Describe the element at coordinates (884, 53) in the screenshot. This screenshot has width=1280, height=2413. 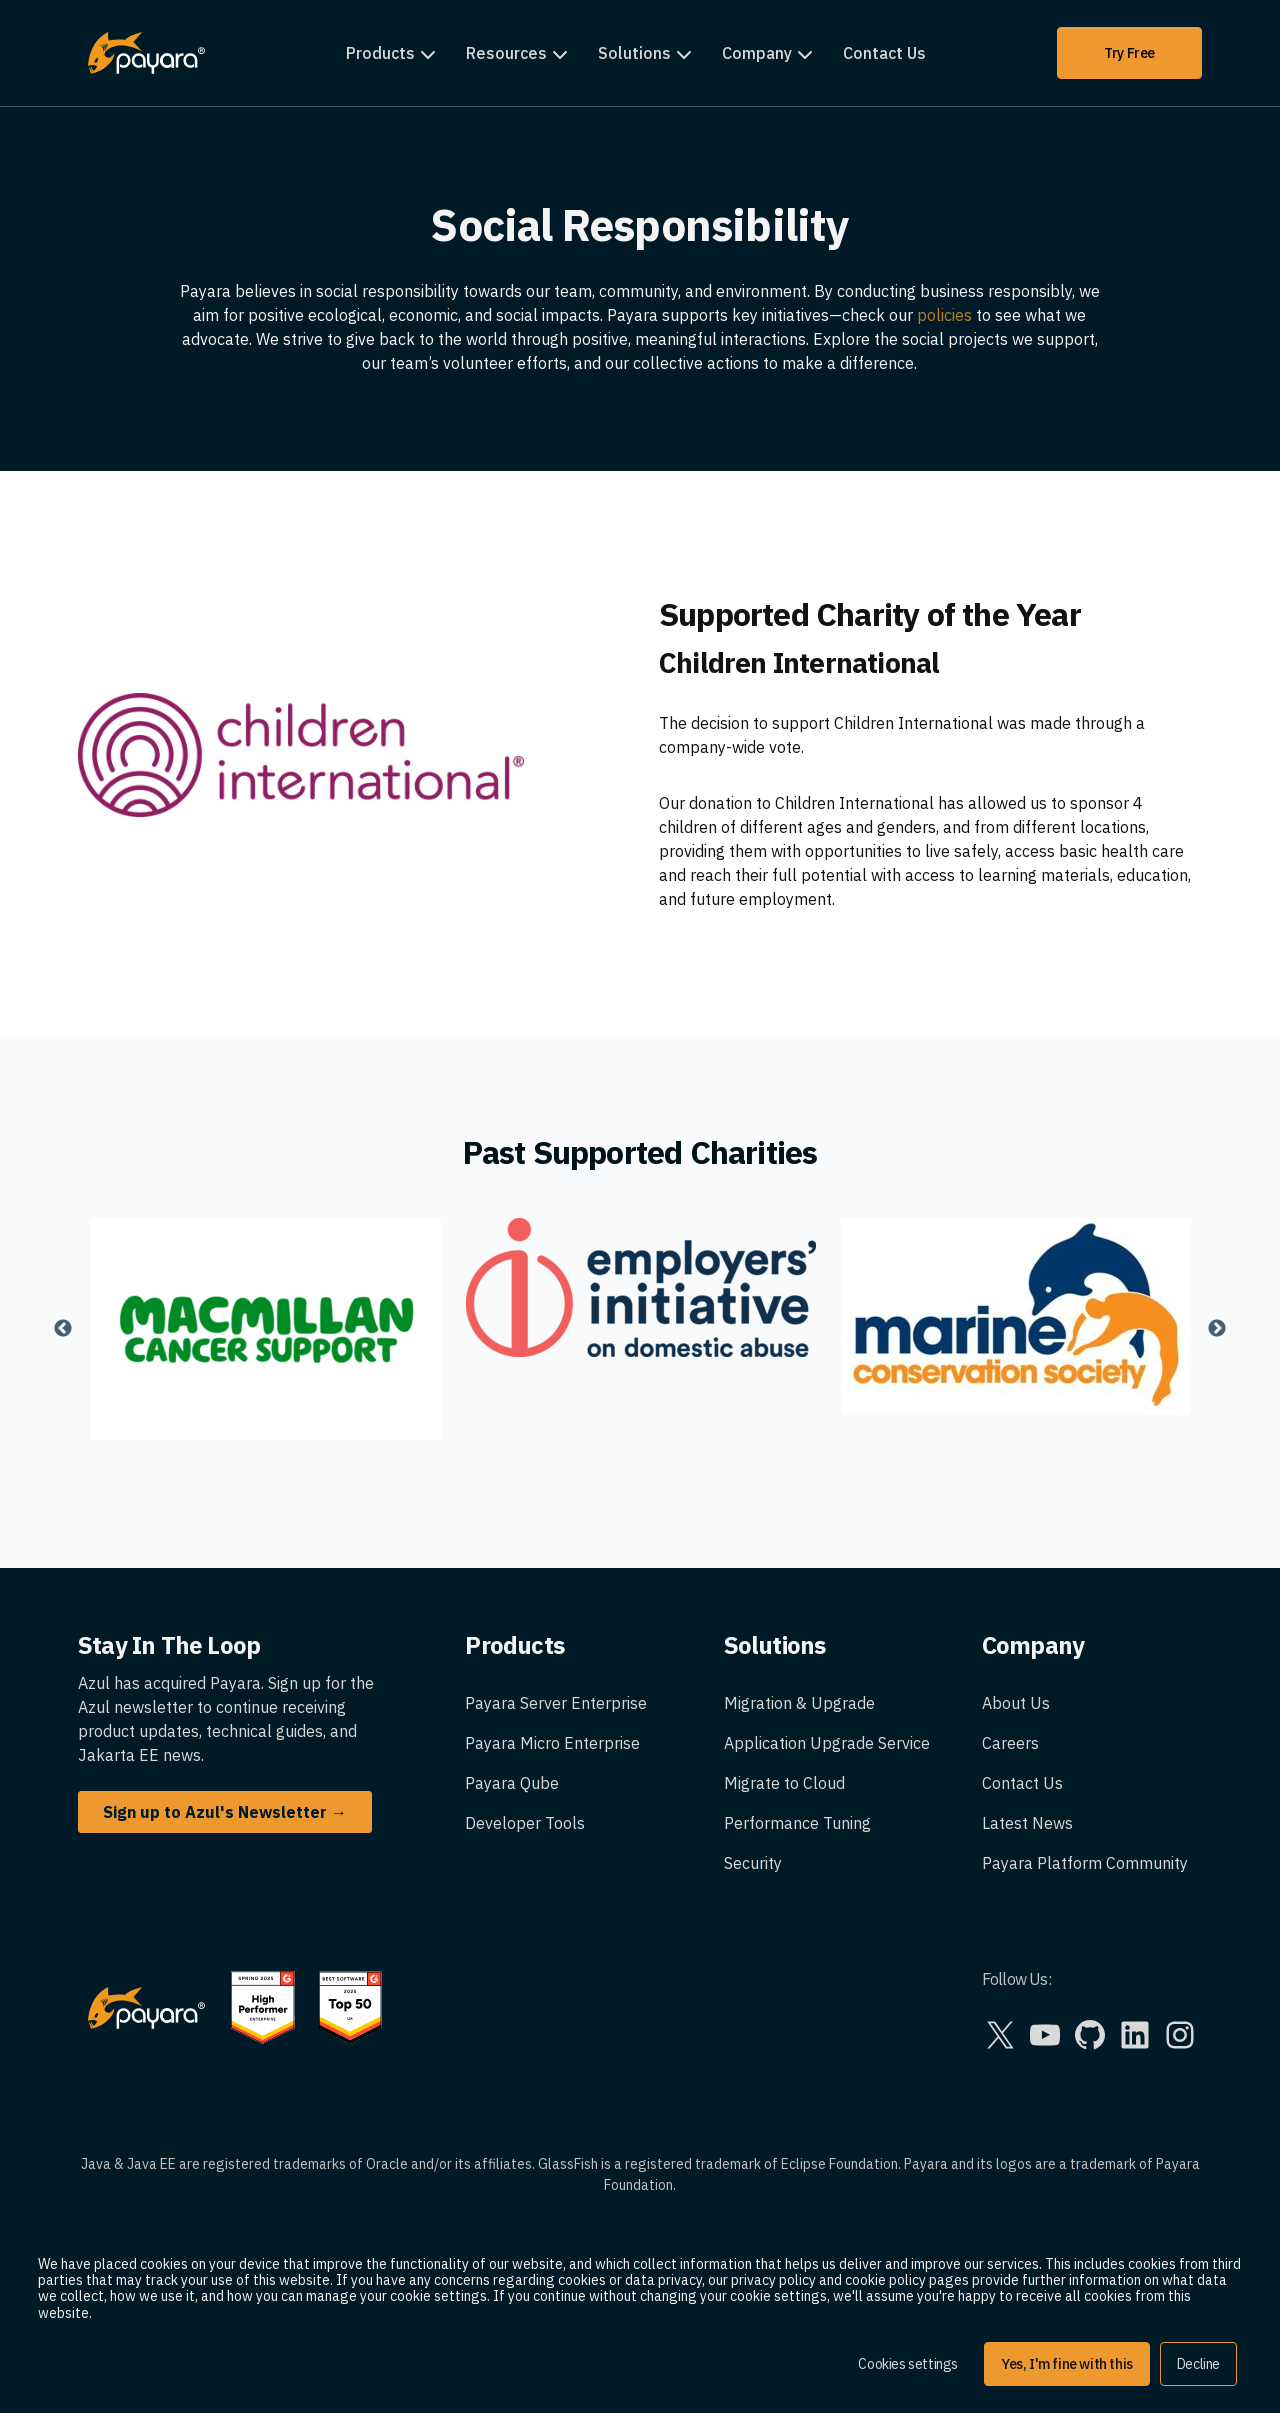
I see `Contact Us` at that location.